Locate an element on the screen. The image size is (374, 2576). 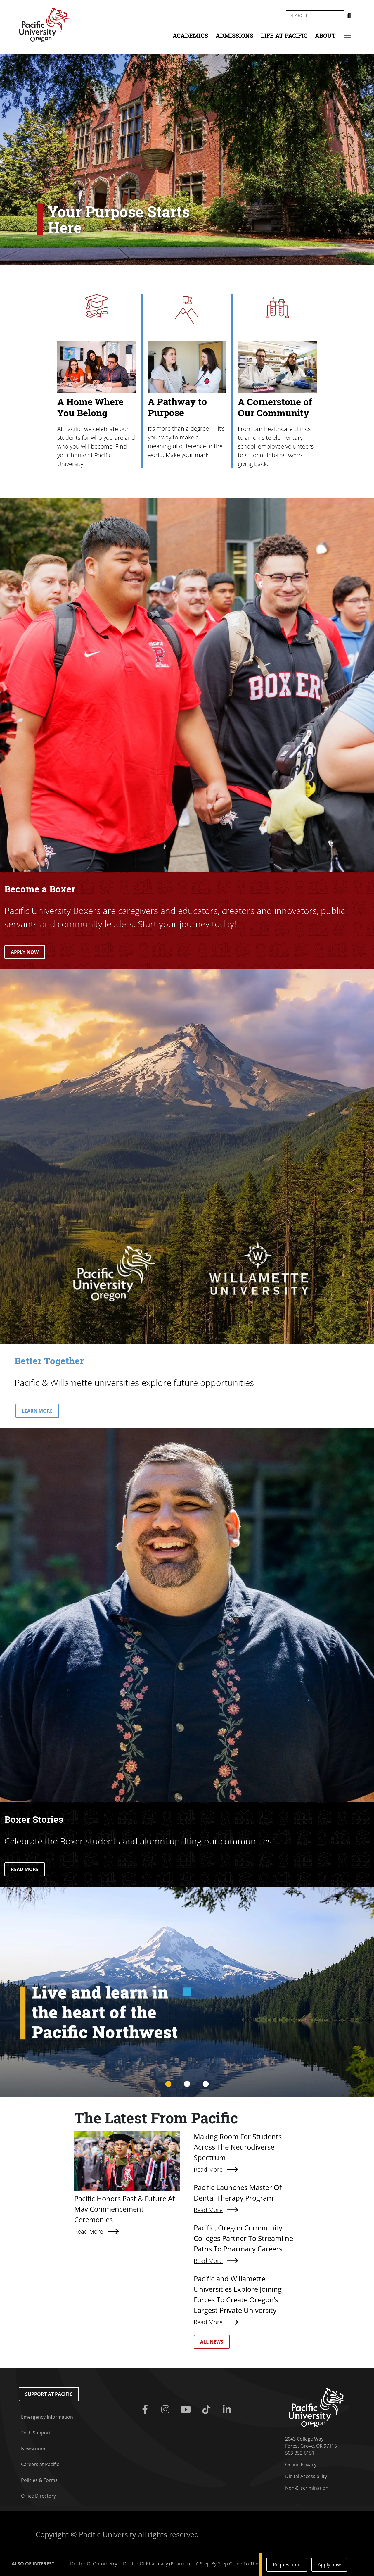
2 [tab] is located at coordinates (187, 2084).